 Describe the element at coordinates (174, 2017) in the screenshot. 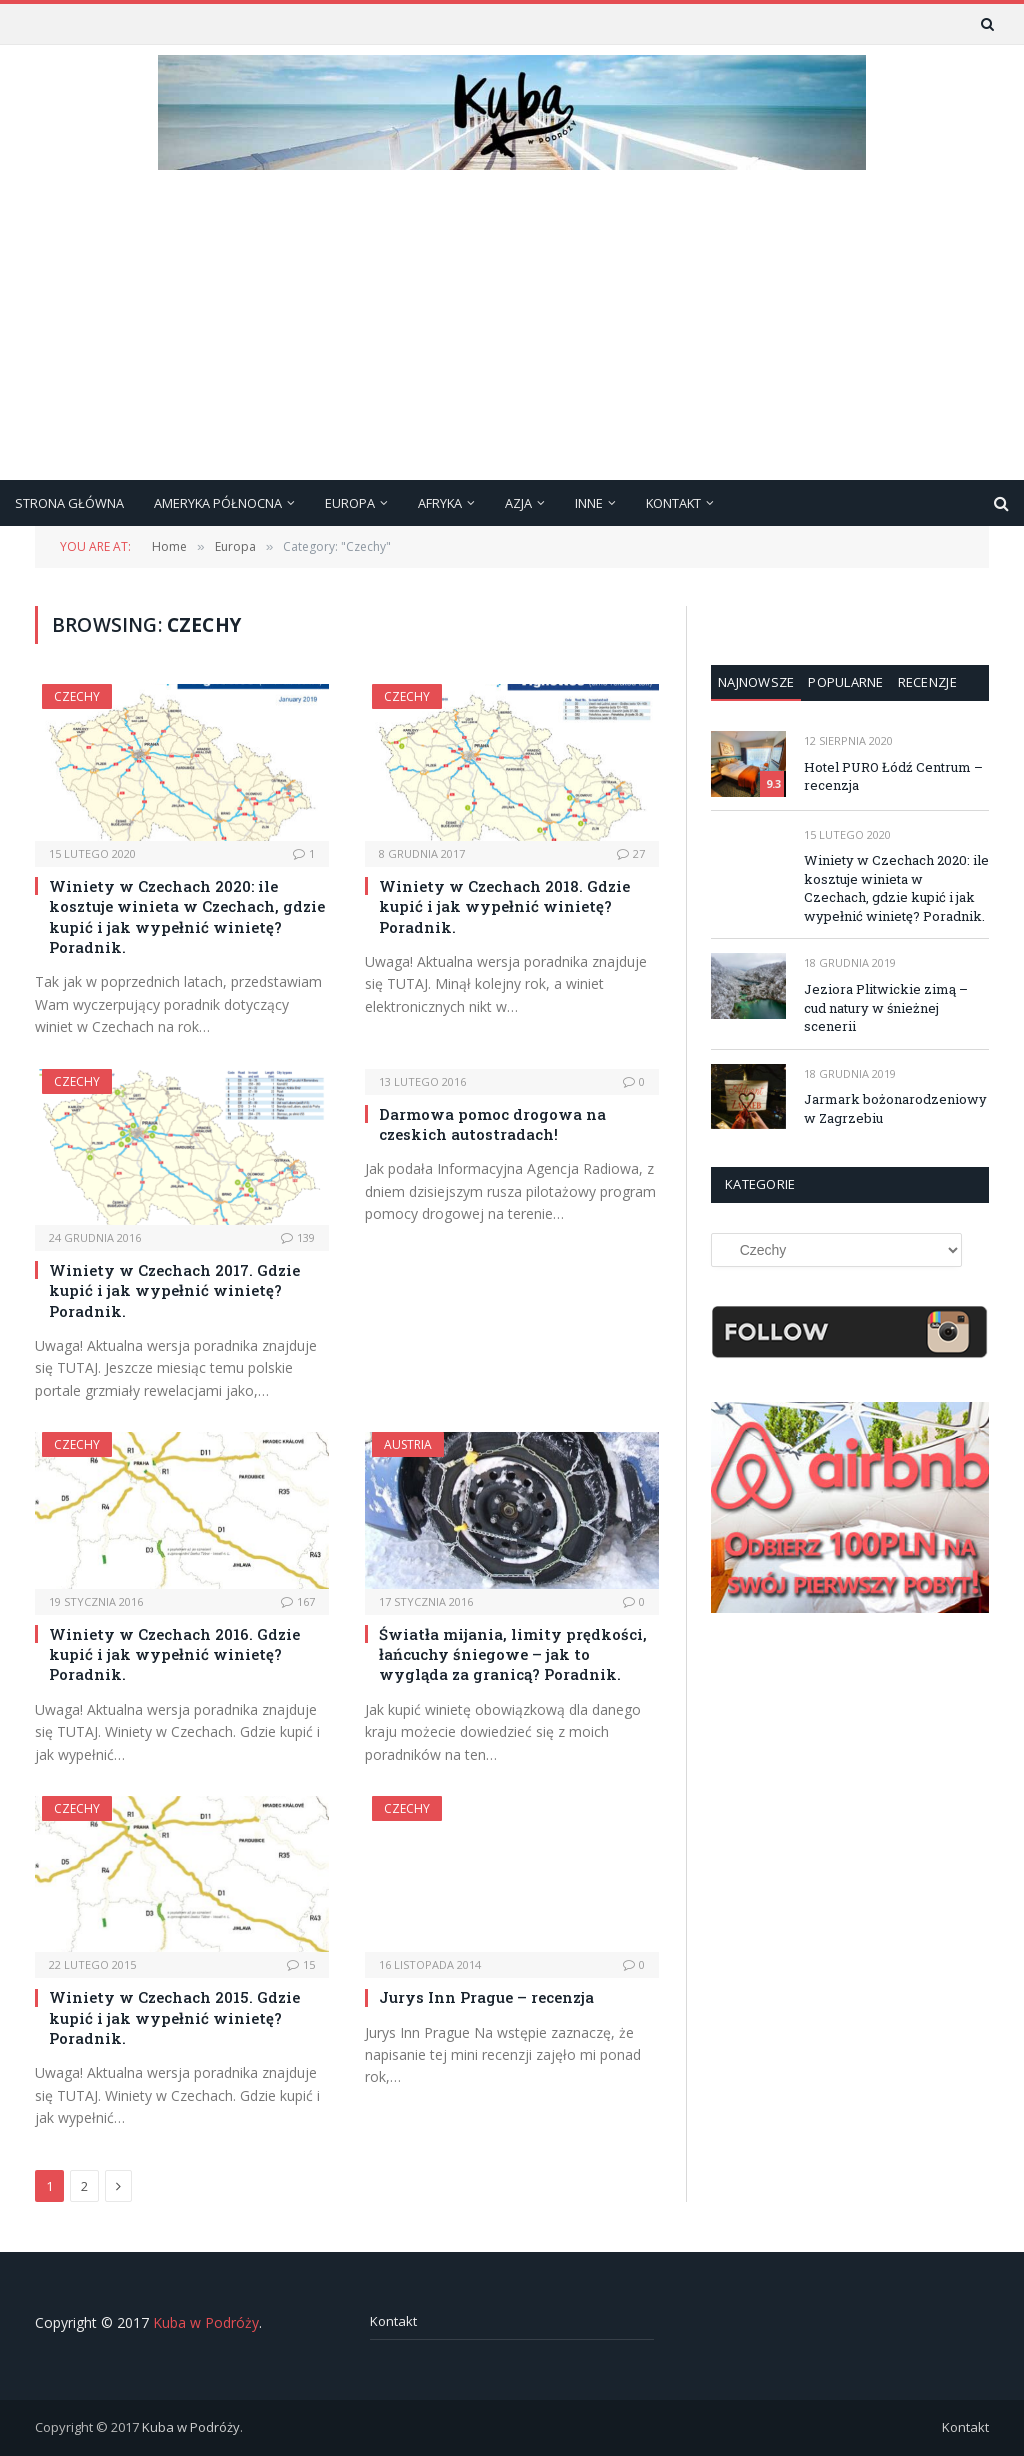

I see `Winiety w Czechach 2015. Gdzie kupić i jak wypełnić winietę? Poradnik.` at that location.